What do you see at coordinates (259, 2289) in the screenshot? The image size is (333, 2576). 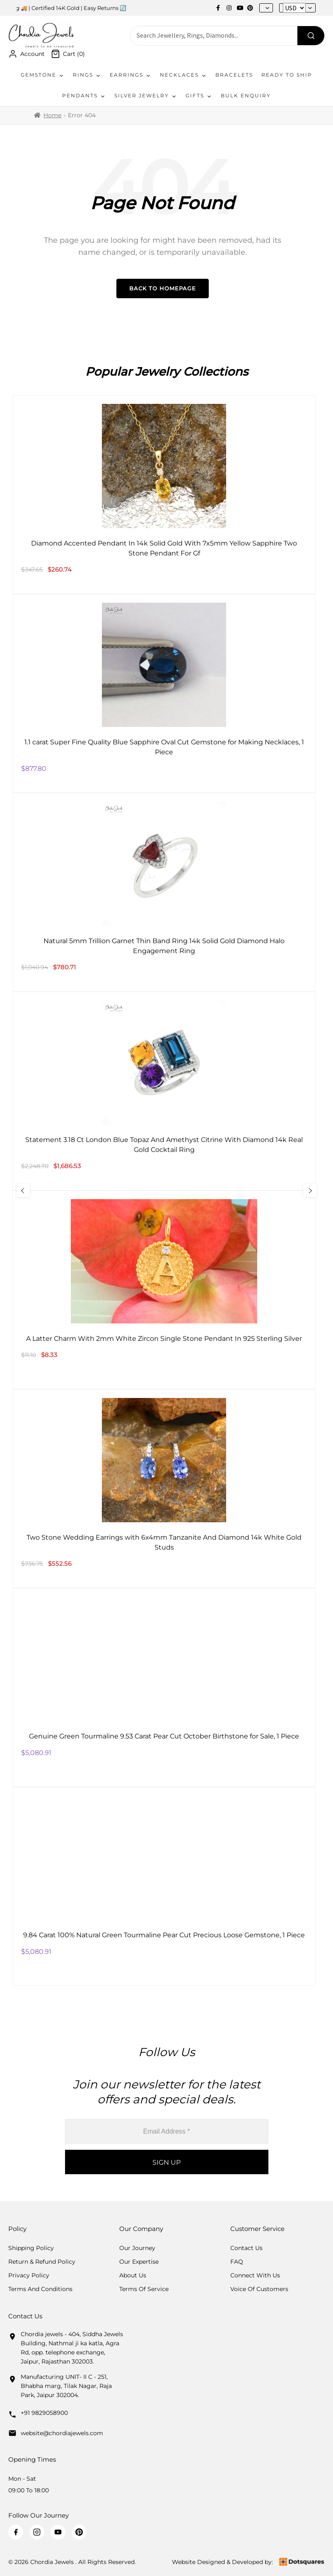 I see `Voice Of Customers` at bounding box center [259, 2289].